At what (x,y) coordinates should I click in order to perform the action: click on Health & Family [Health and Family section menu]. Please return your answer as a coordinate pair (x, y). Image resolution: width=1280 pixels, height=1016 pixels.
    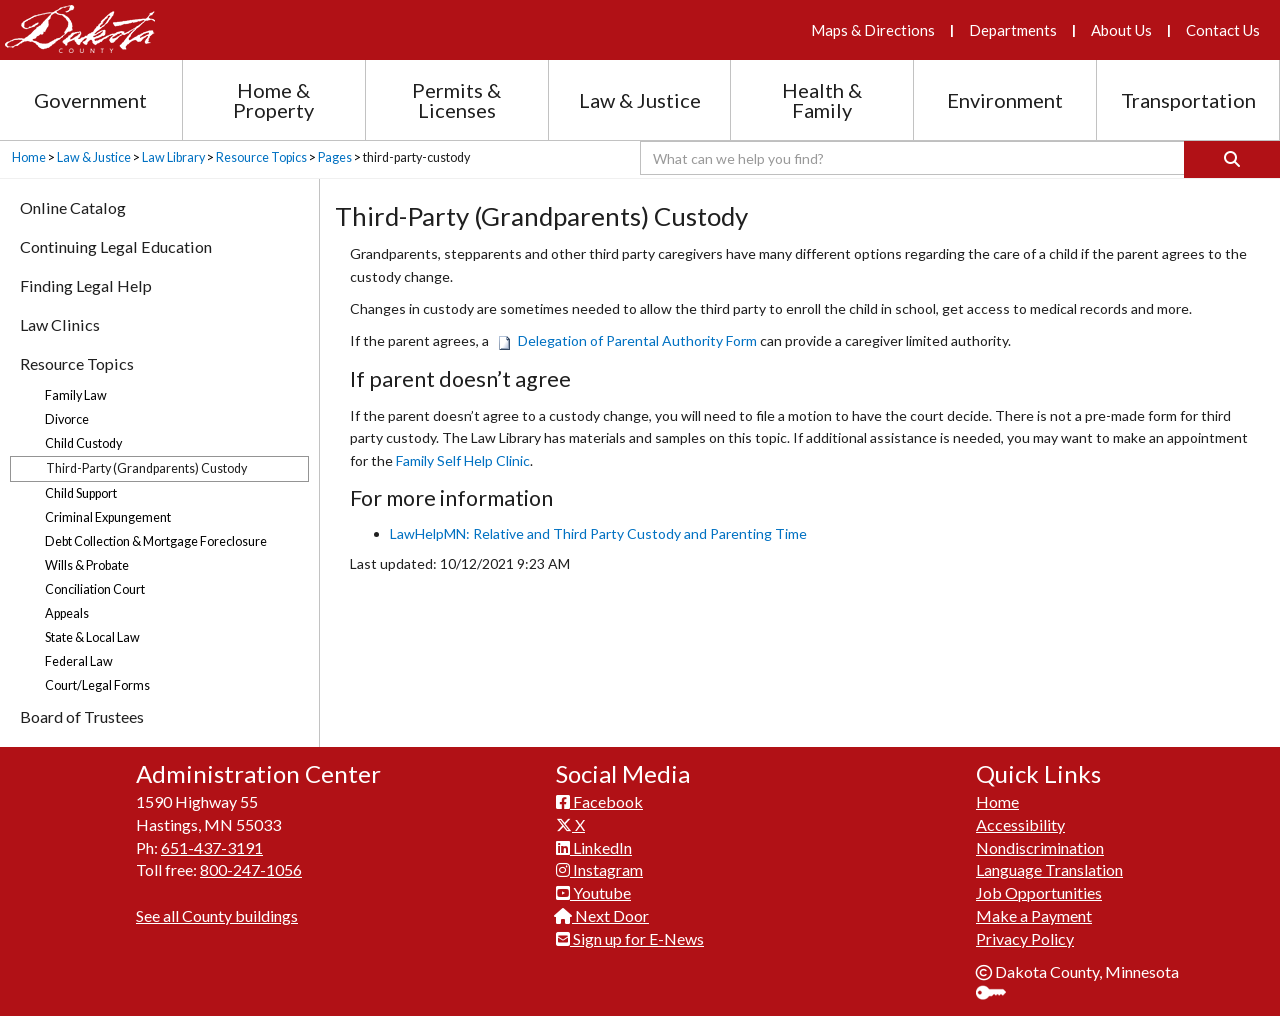
    Looking at the image, I should click on (822, 100).